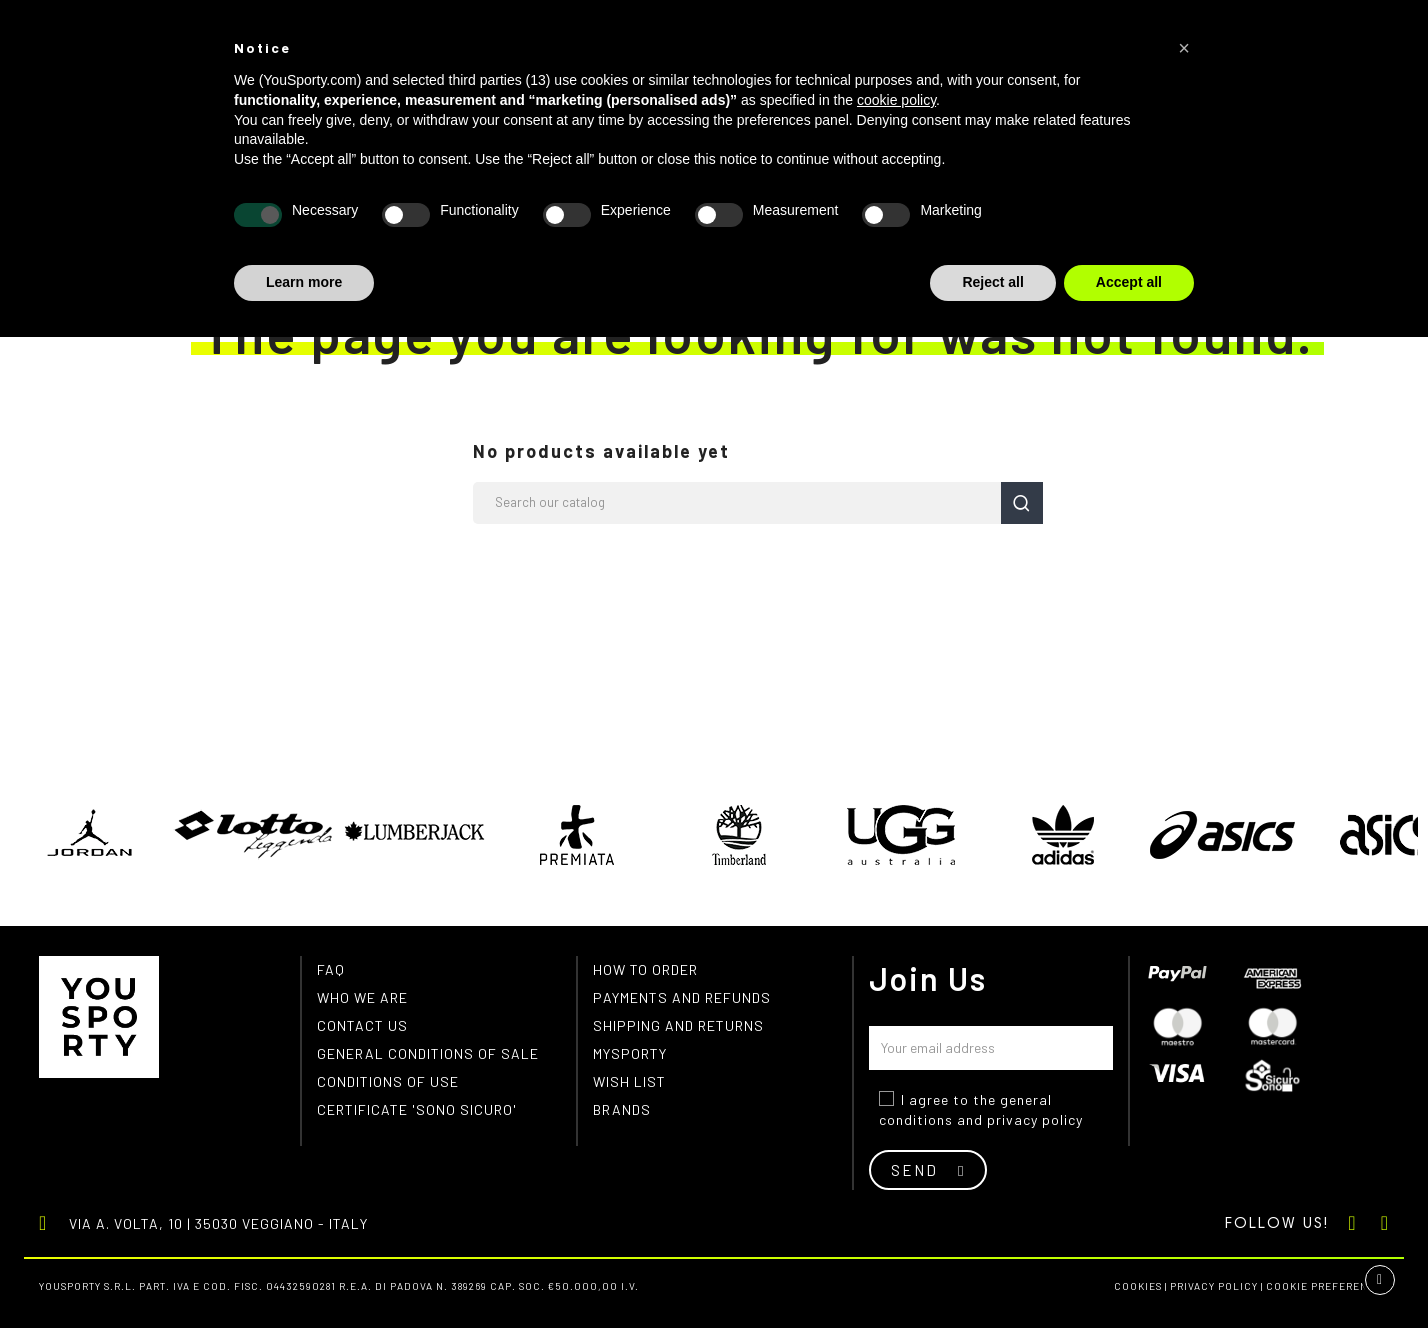 The image size is (1428, 1328). What do you see at coordinates (1035, 1119) in the screenshot?
I see `privacy policy` at bounding box center [1035, 1119].